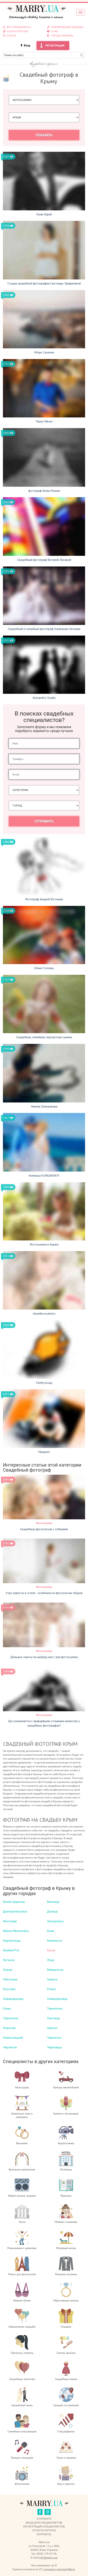 The height and width of the screenshot is (2576, 88). I want to click on Полтава, so click(9, 1989).